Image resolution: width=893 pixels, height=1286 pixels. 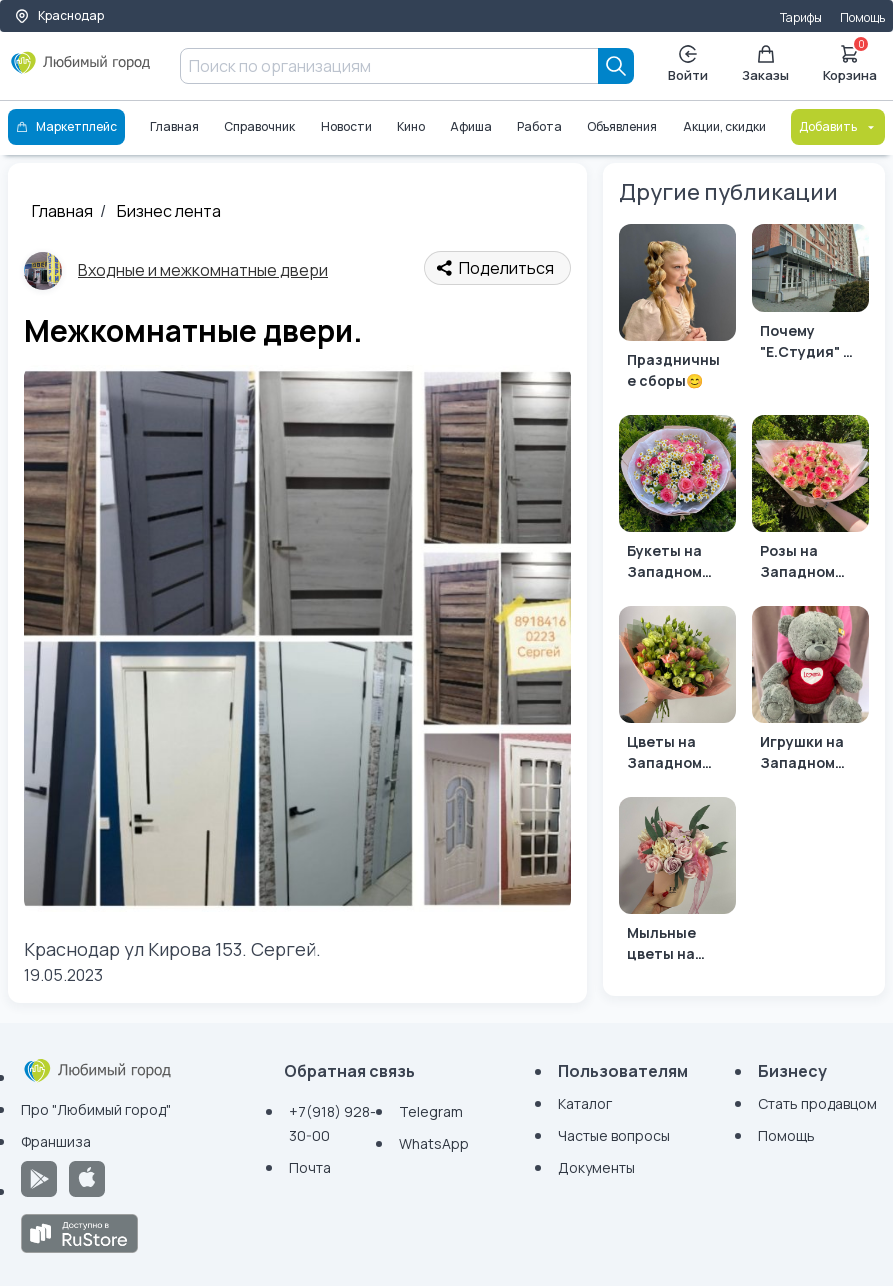 I want to click on [Игрушки на Западном обходе], so click(x=810, y=693).